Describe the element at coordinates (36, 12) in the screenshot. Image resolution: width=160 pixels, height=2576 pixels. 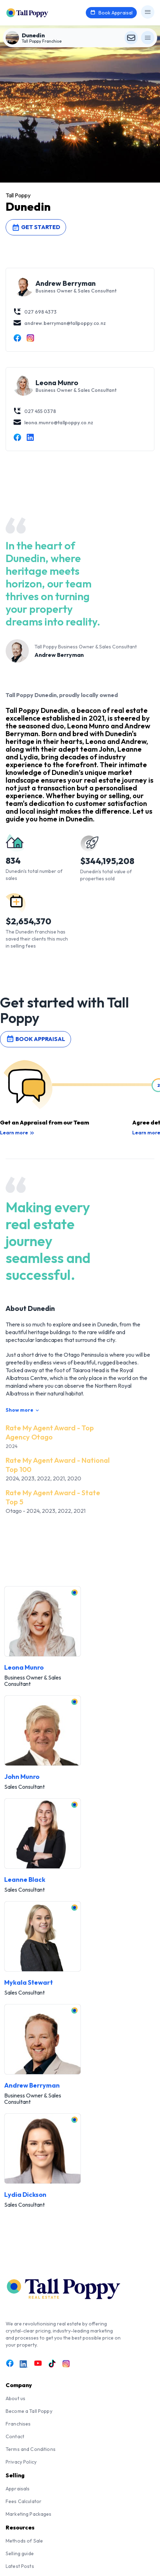
I see `[Tall Poppy Home]` at that location.